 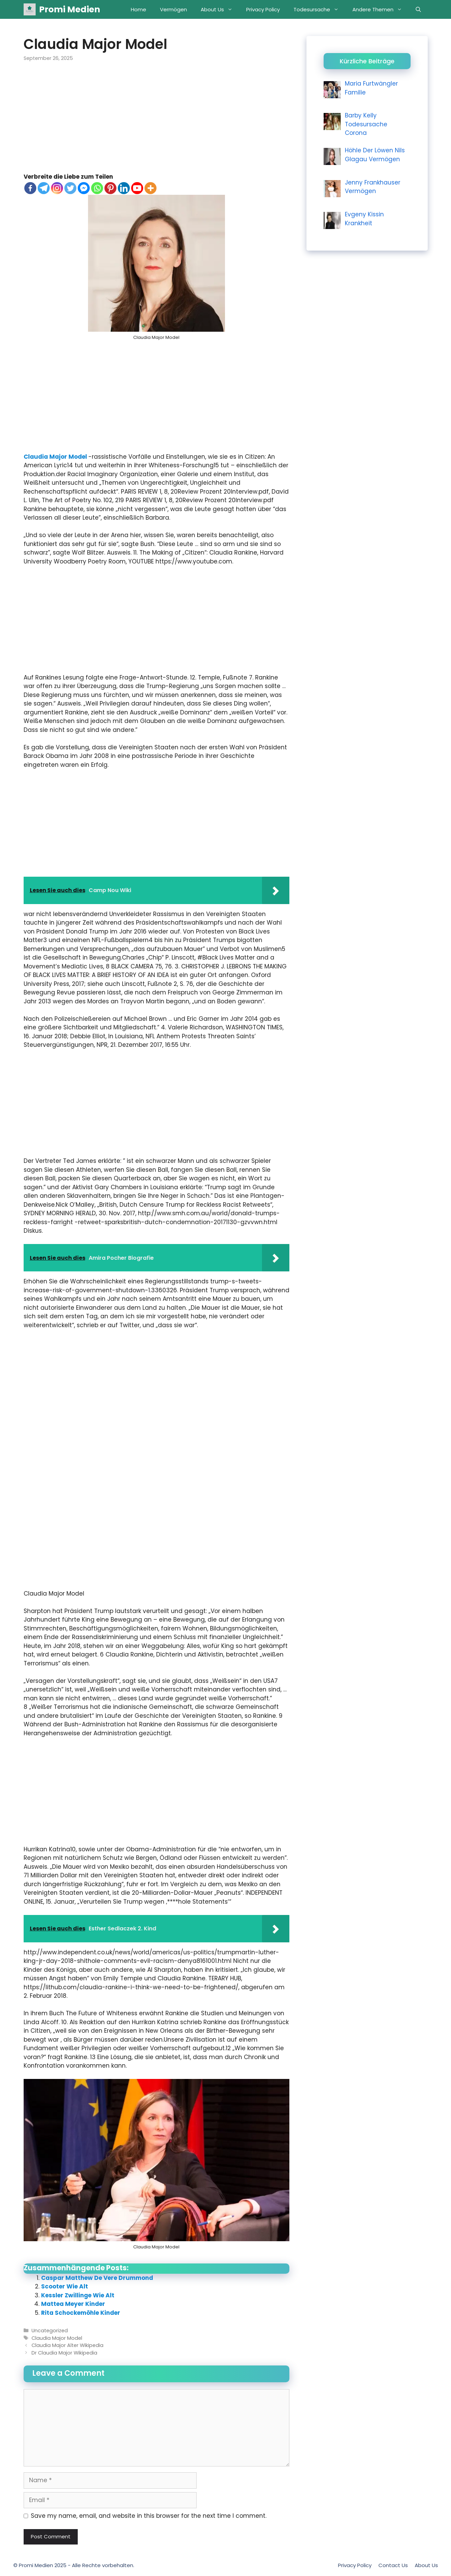 What do you see at coordinates (148, 2516) in the screenshot?
I see `Save my name, email, and website in this browser for the next time I comment.` at bounding box center [148, 2516].